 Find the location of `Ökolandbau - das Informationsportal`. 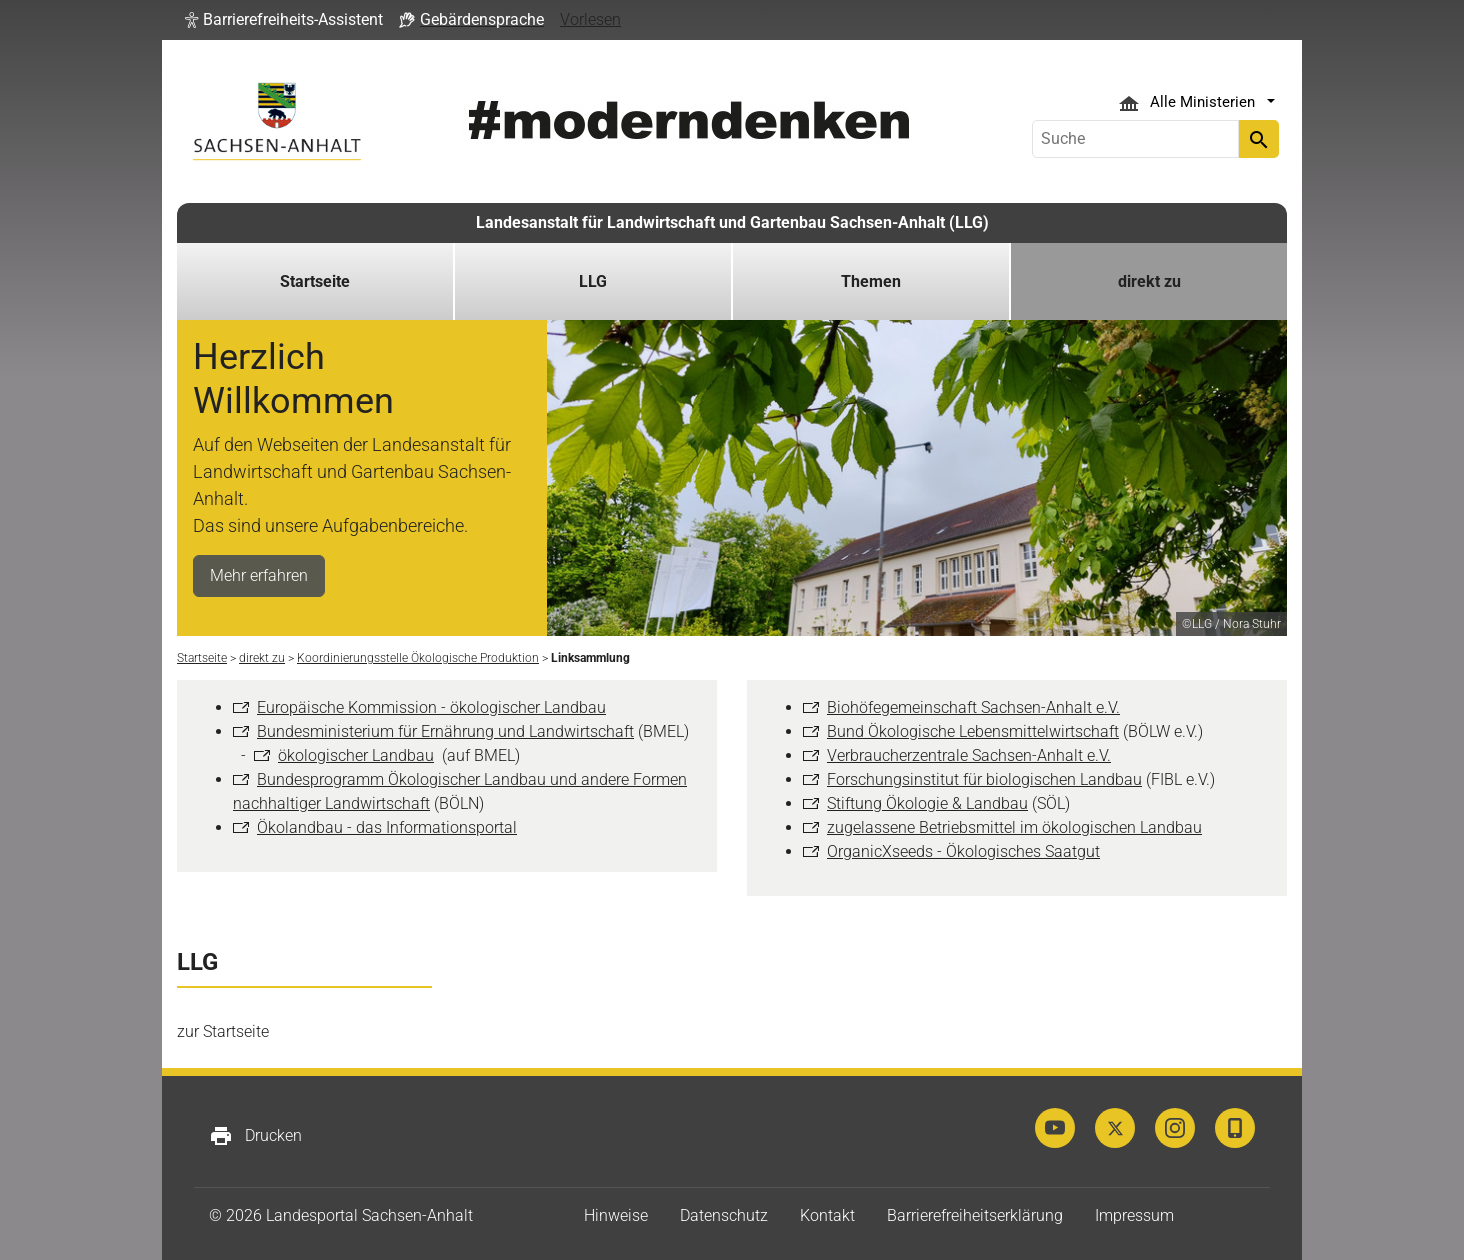

Ökolandbau - das Informationsportal is located at coordinates (387, 827).